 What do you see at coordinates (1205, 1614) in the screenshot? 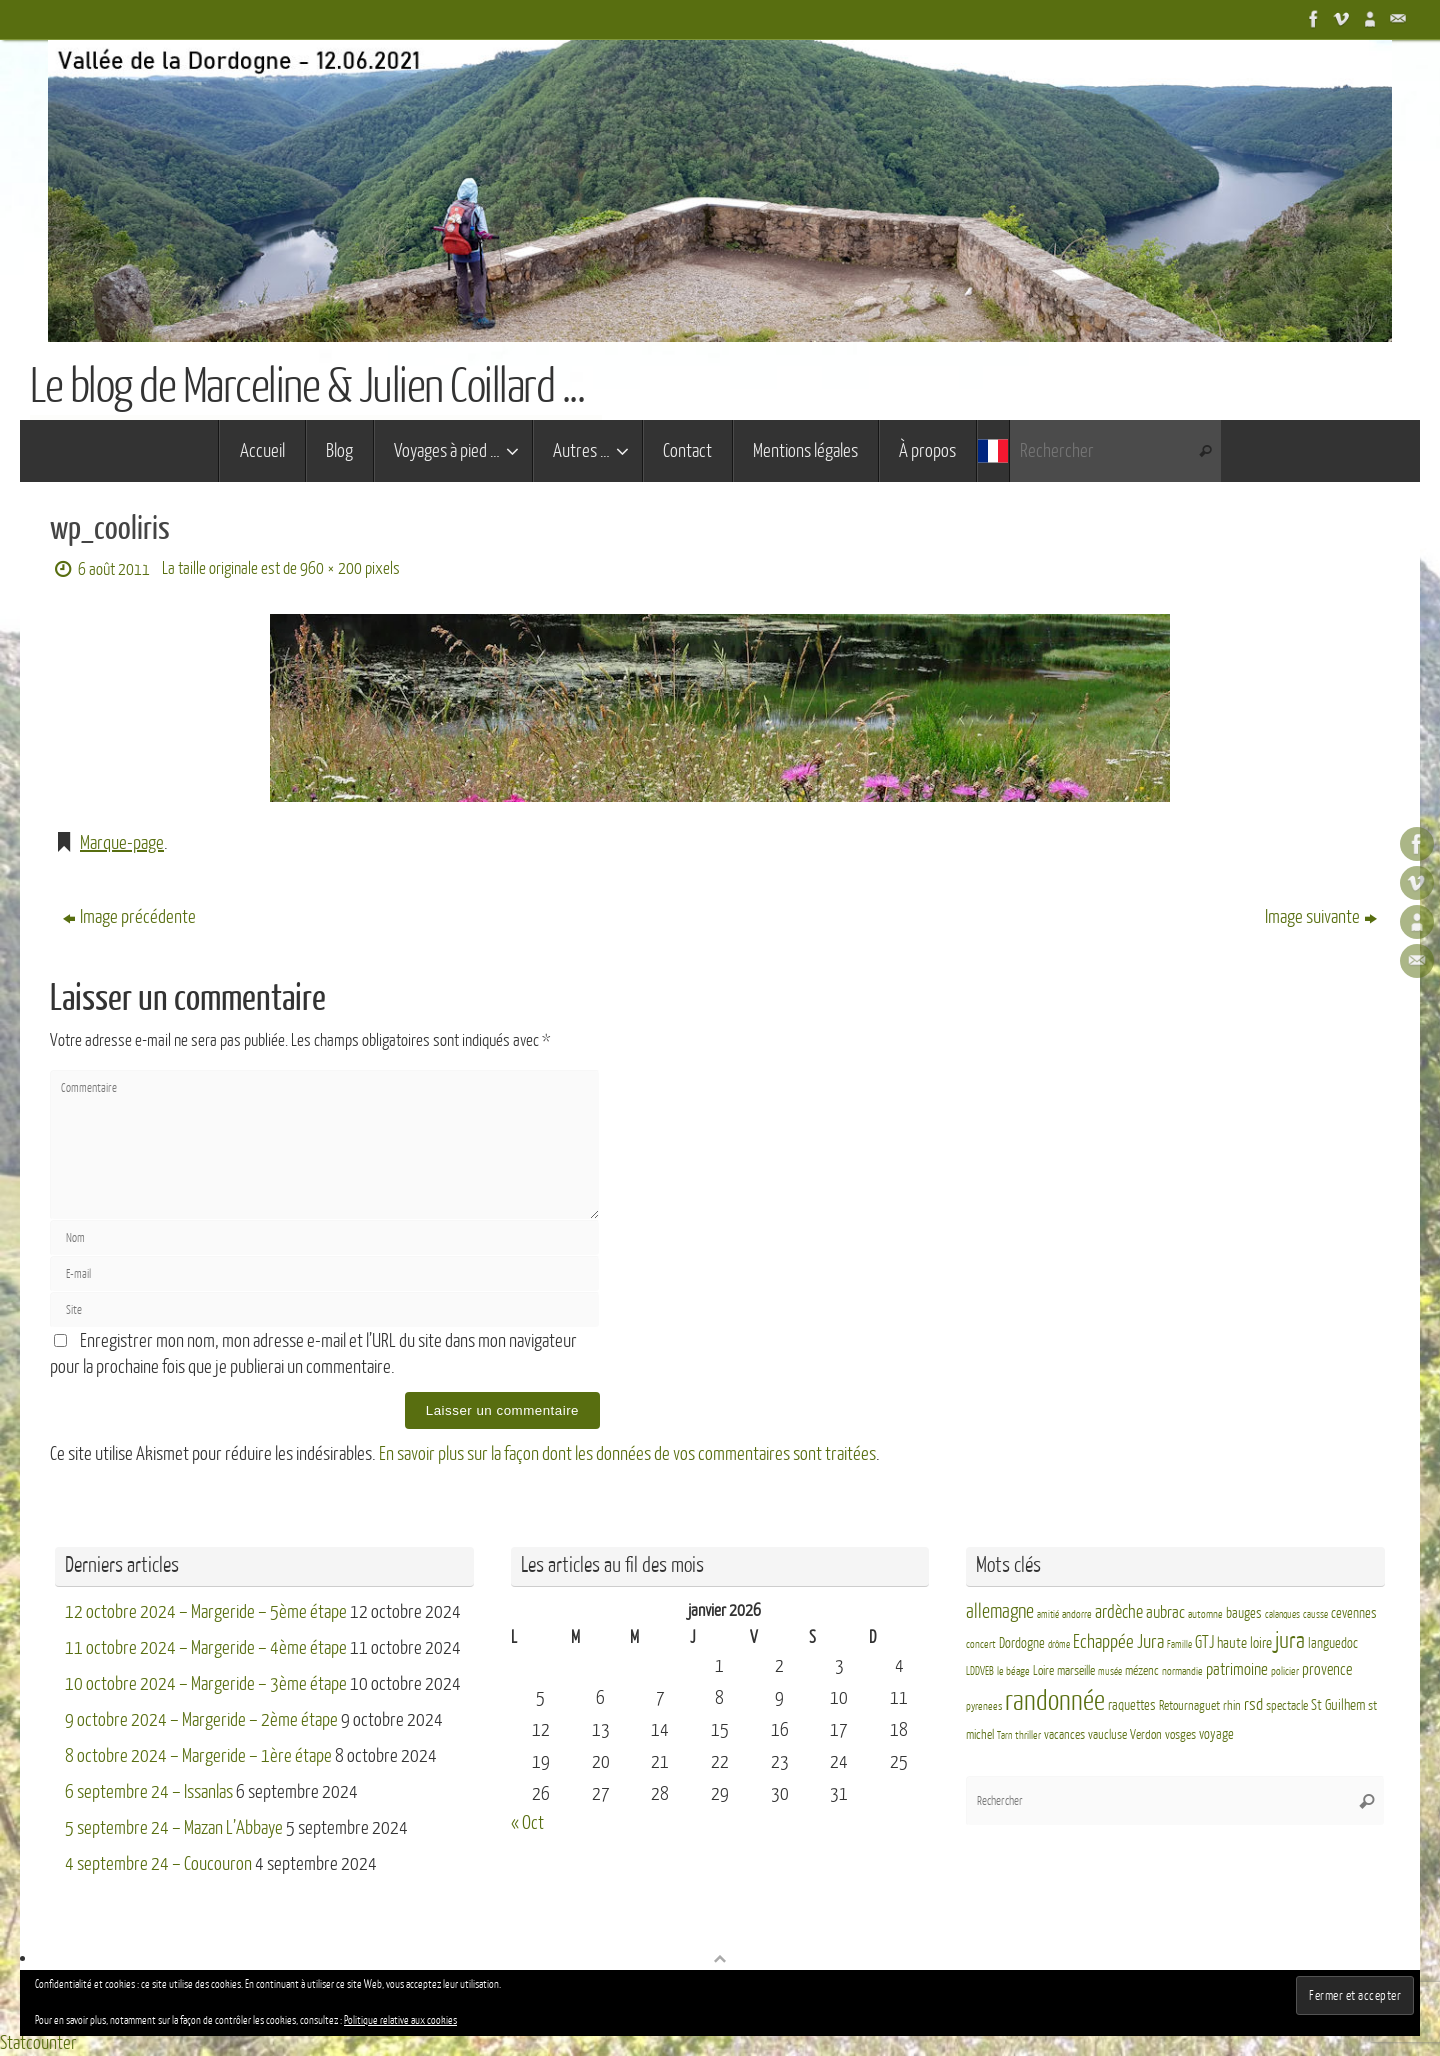
I see `automne [automne (3 éléments)]` at bounding box center [1205, 1614].